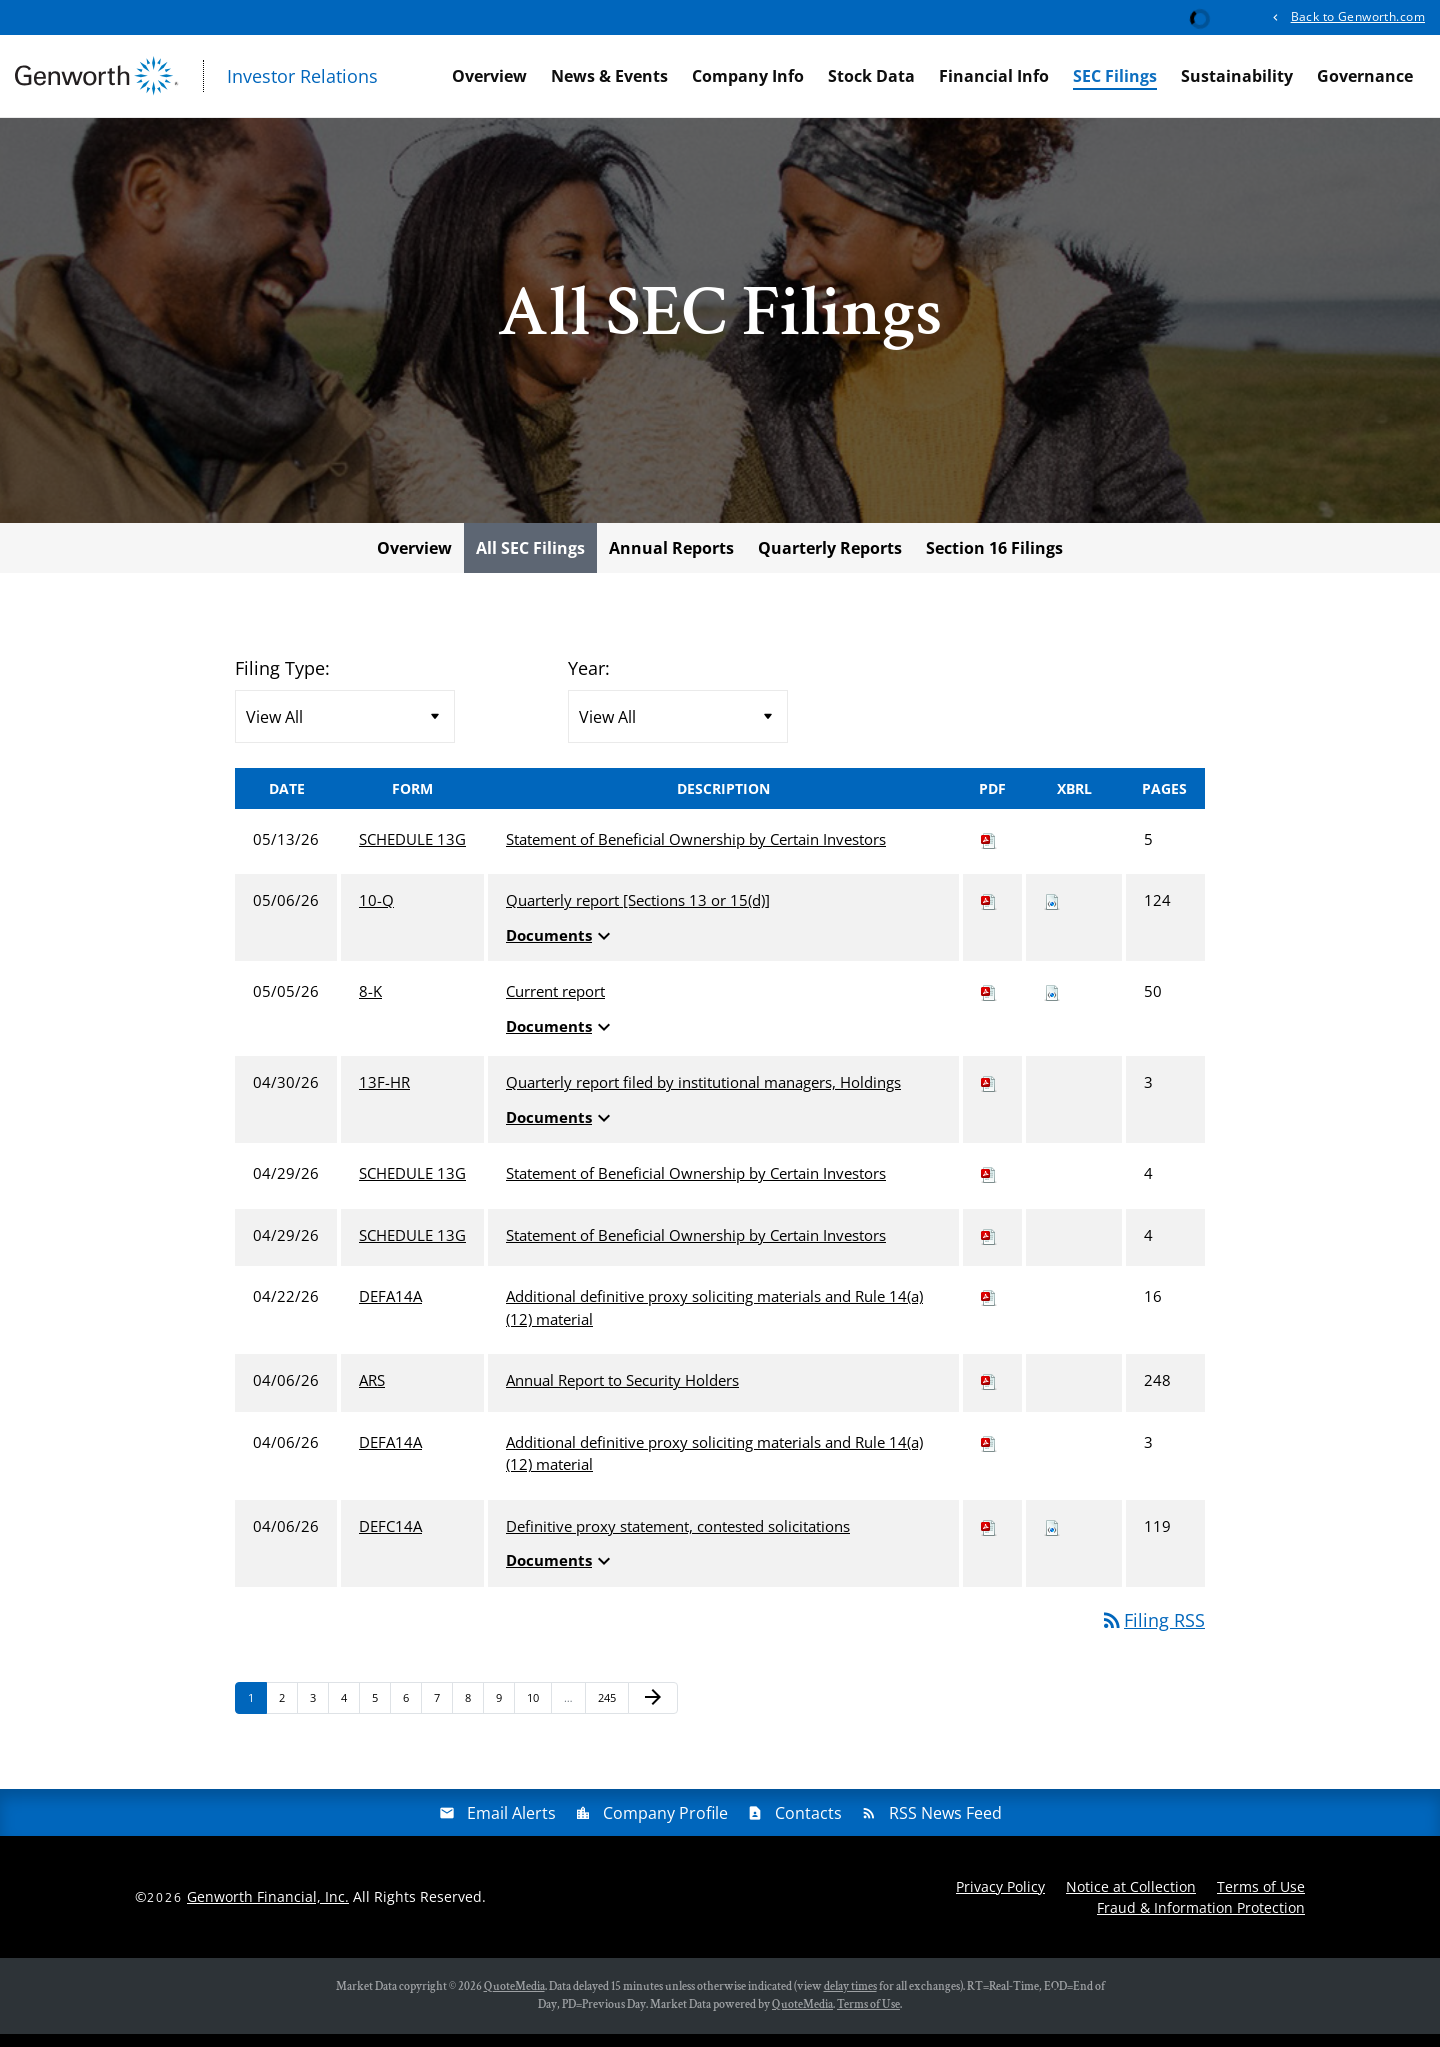 The width and height of the screenshot is (1440, 2047). What do you see at coordinates (381, 1714) in the screenshot?
I see `5 [Page 5]` at bounding box center [381, 1714].